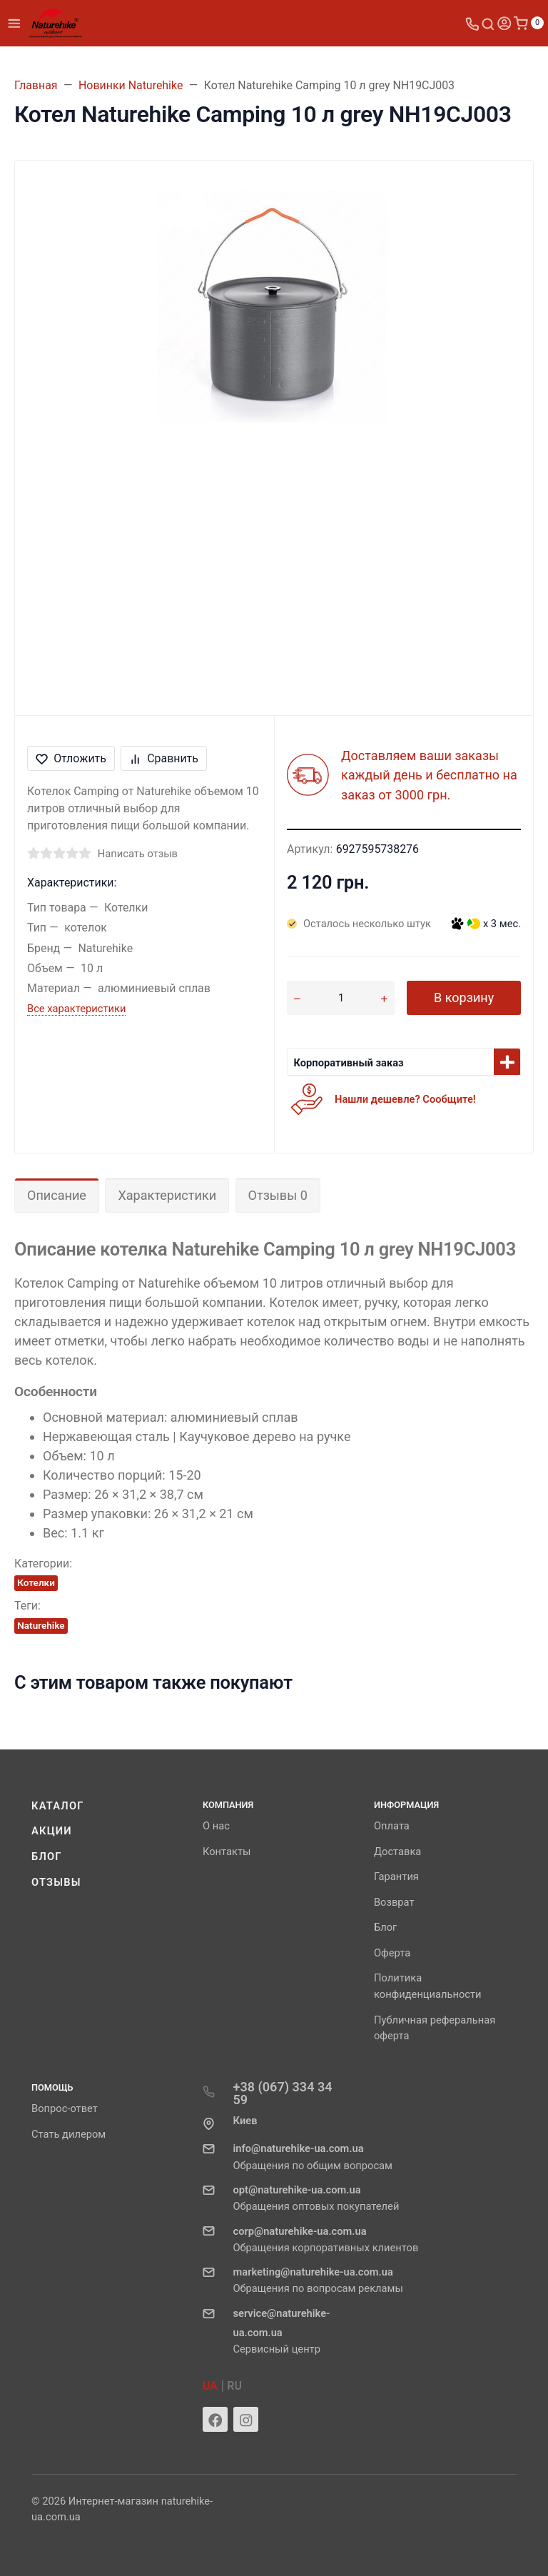 The image size is (548, 2576). I want to click on Вопрос-ответ, so click(64, 2108).